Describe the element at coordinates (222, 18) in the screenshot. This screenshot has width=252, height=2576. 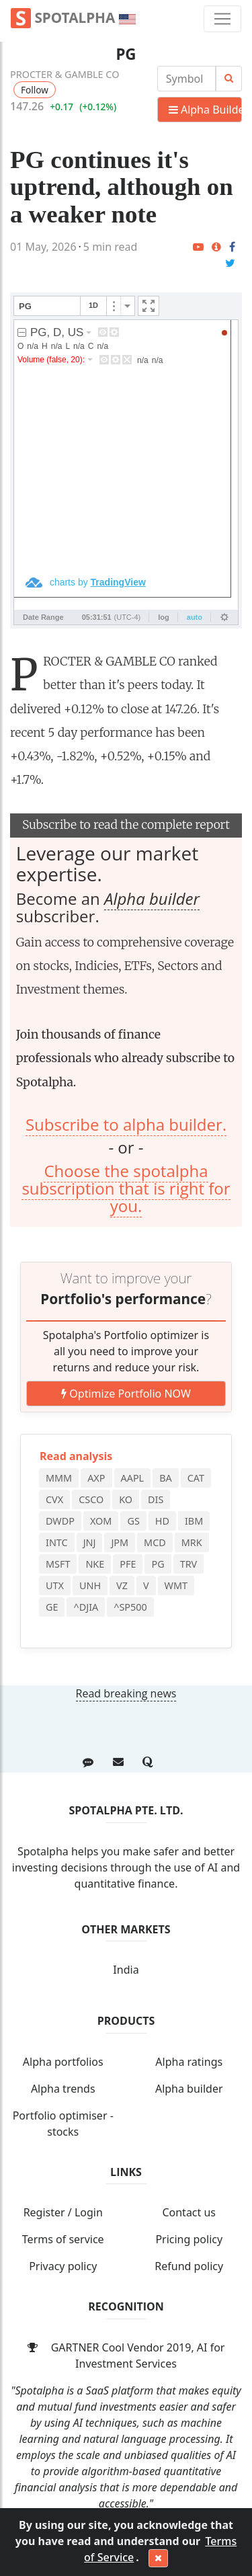
I see `[Toggle navigation]` at that location.